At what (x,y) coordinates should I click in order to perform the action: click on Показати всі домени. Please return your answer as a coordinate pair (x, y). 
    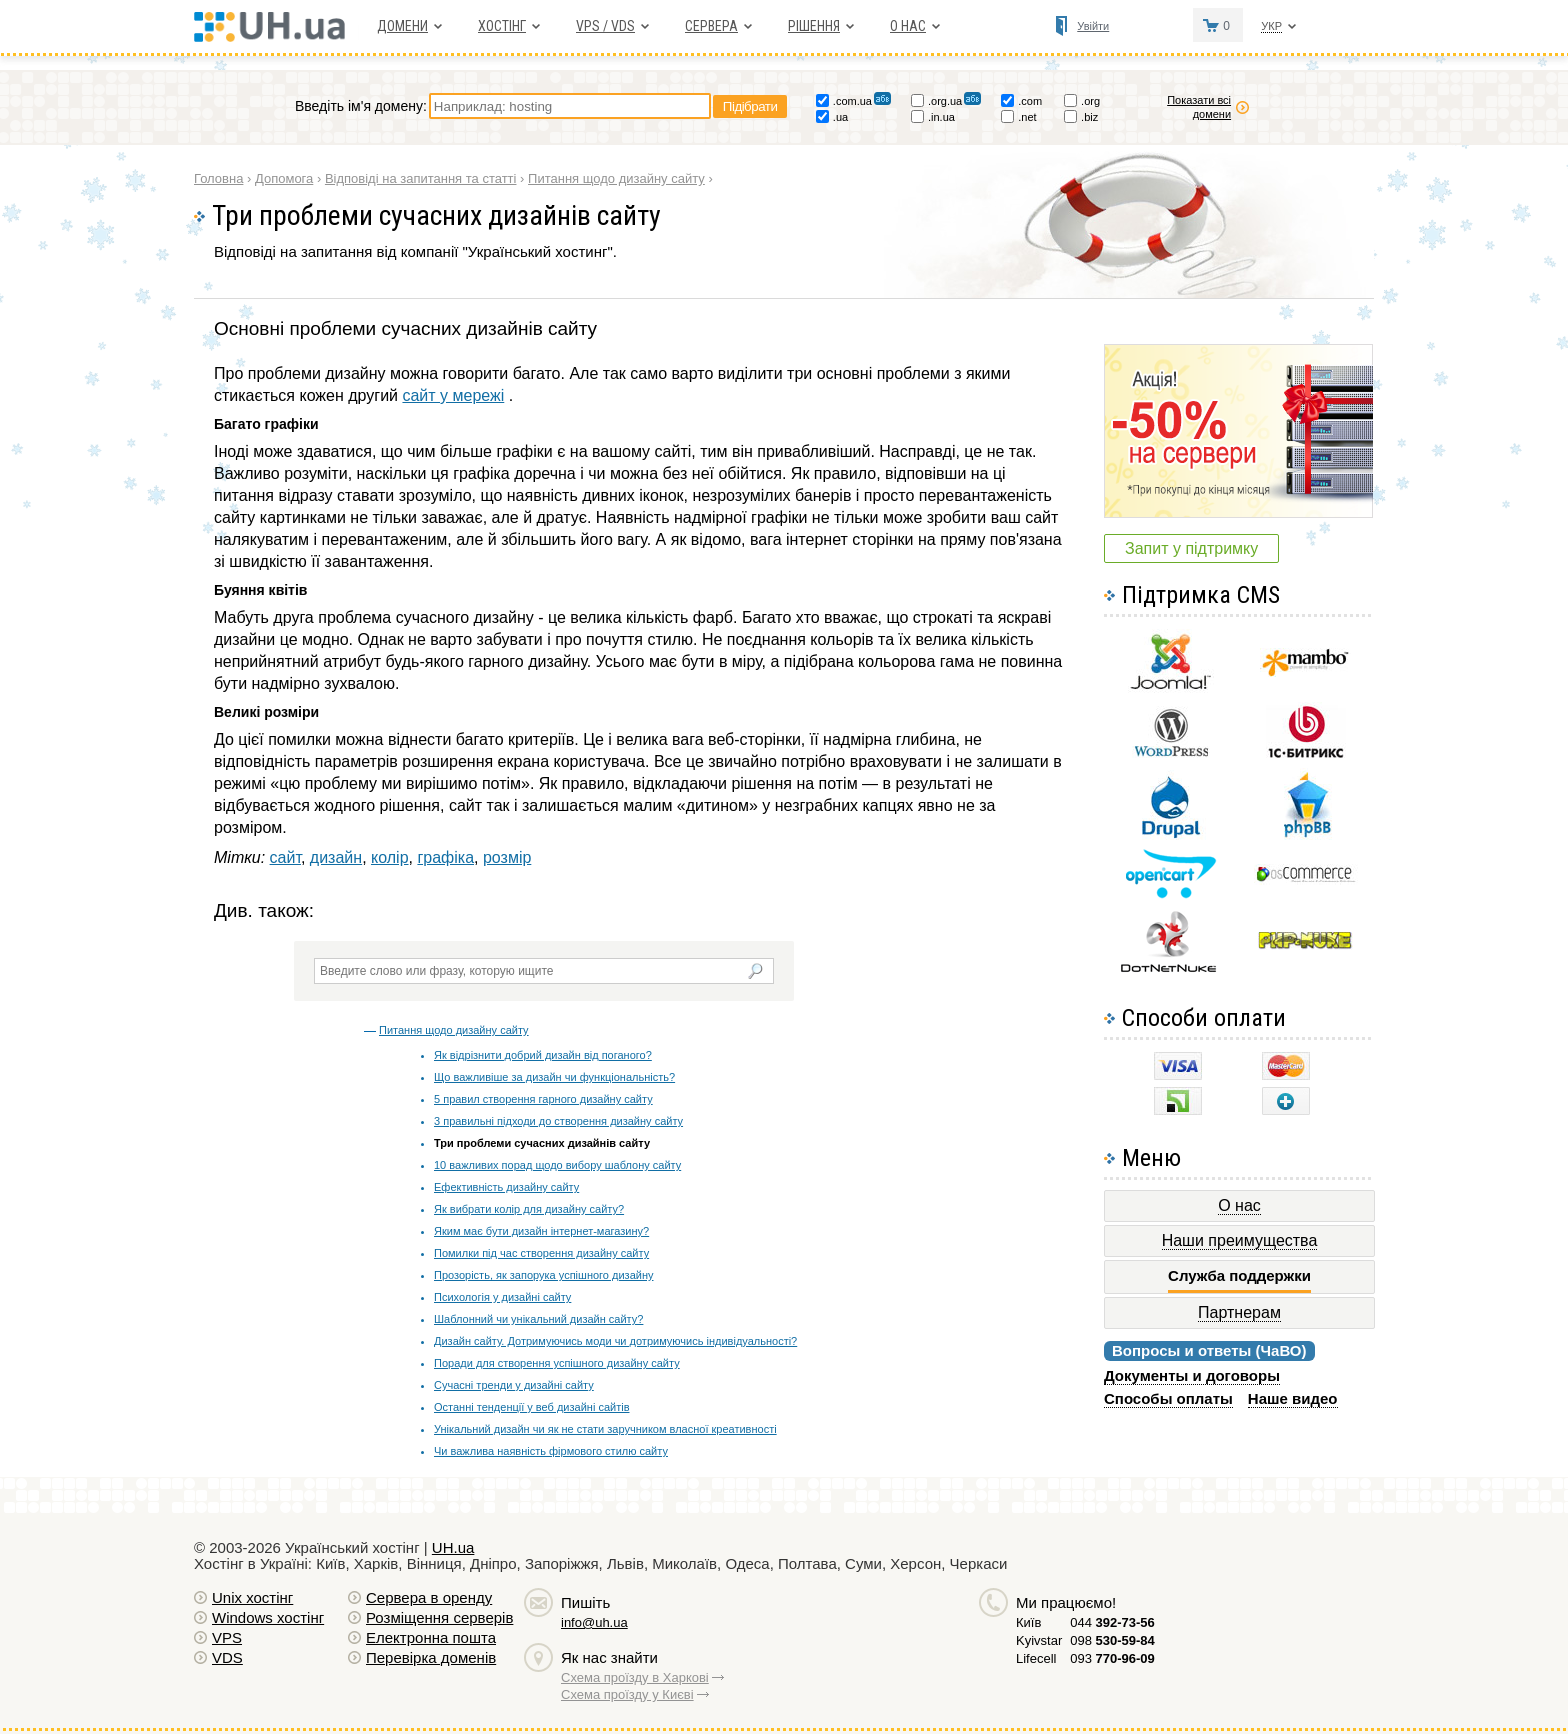
    Looking at the image, I should click on (1199, 107).